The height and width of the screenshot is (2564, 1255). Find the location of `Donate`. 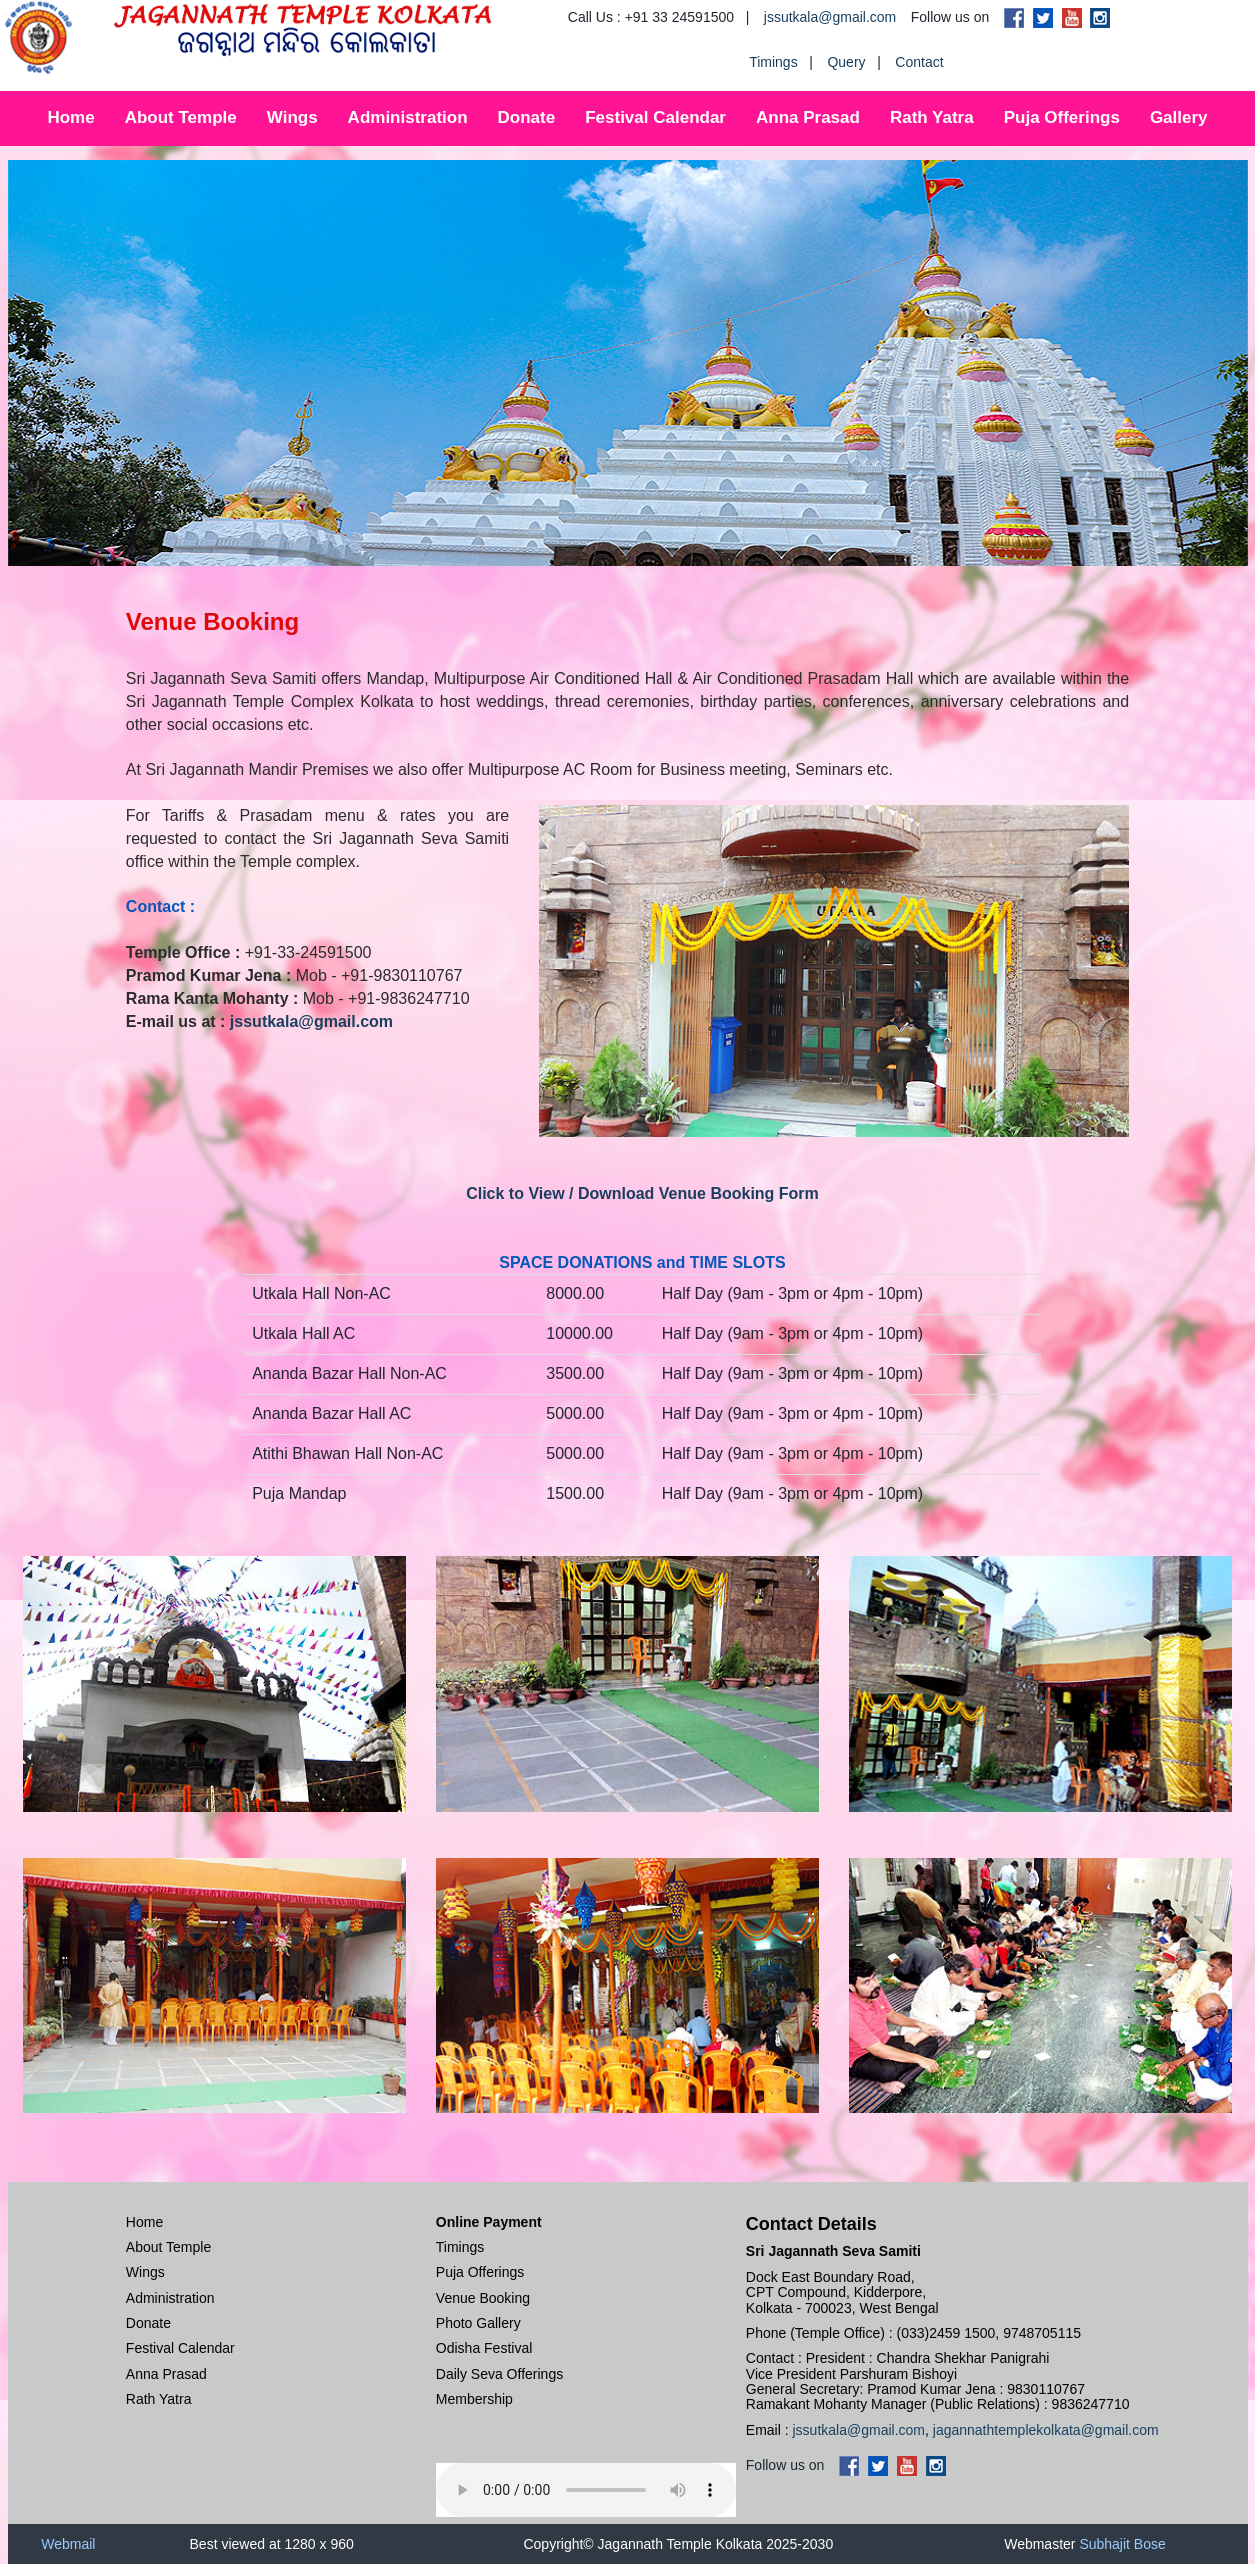

Donate is located at coordinates (527, 117).